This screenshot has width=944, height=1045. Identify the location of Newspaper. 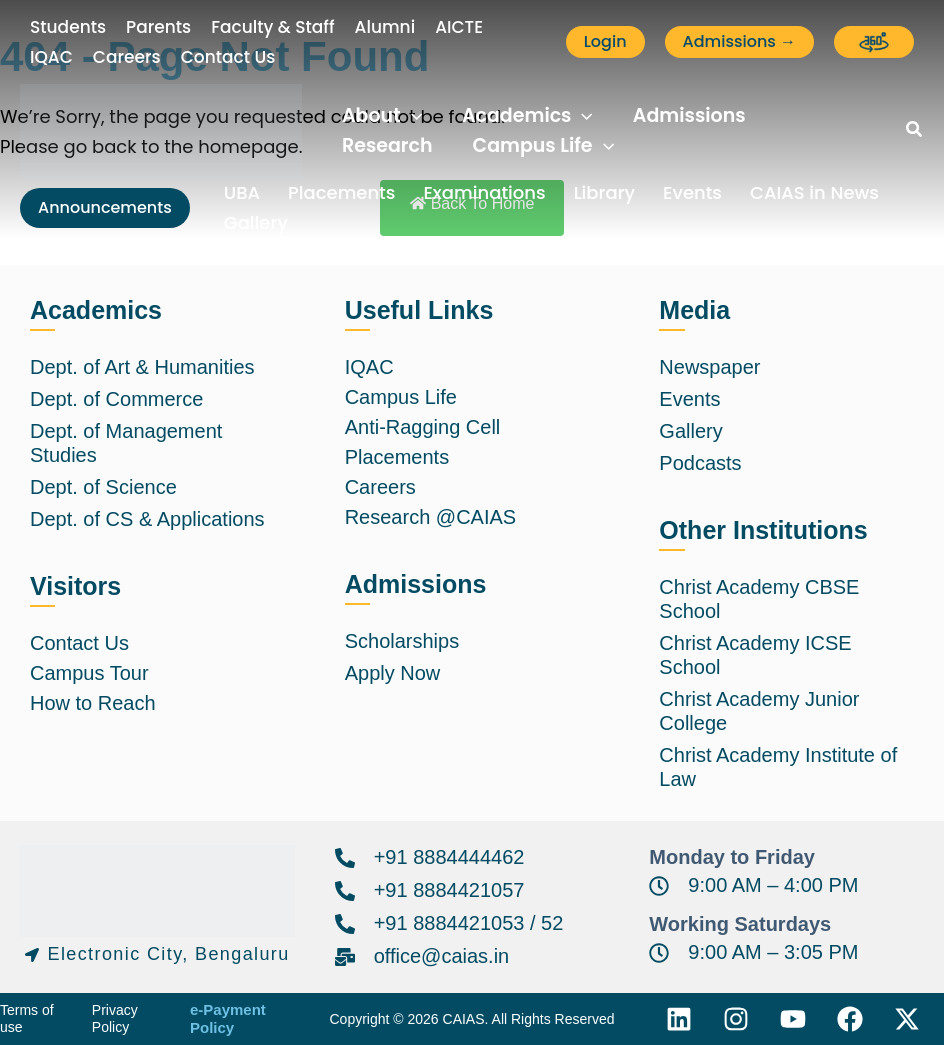
(709, 367).